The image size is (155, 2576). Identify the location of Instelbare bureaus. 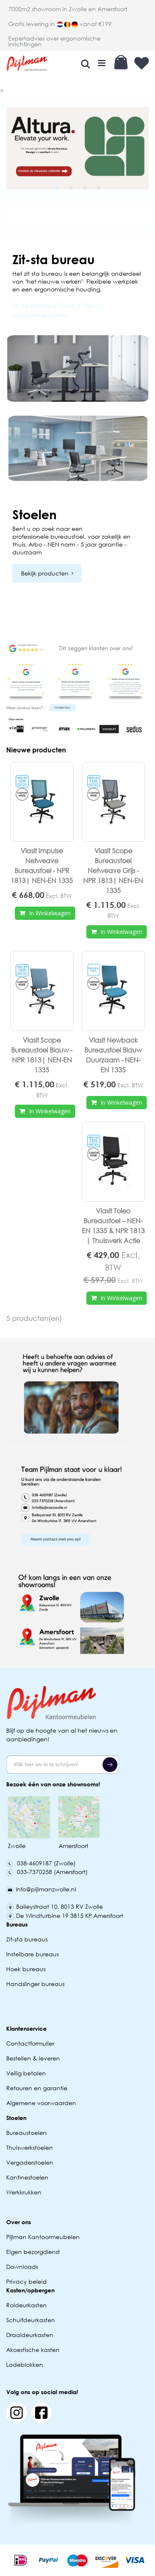
(32, 1954).